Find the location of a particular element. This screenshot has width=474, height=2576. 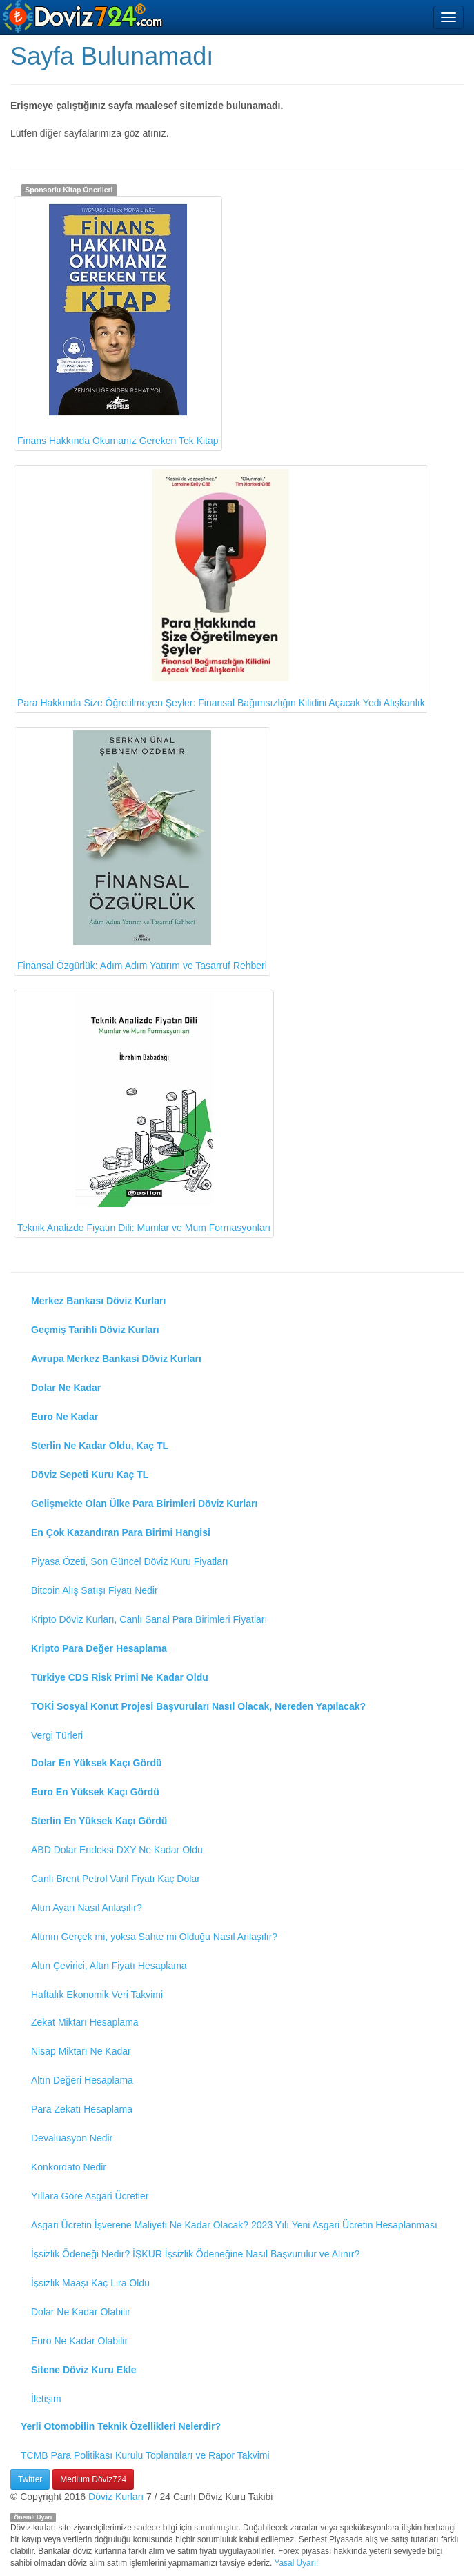

Altın Değeri Hesaplama is located at coordinates (82, 2080).